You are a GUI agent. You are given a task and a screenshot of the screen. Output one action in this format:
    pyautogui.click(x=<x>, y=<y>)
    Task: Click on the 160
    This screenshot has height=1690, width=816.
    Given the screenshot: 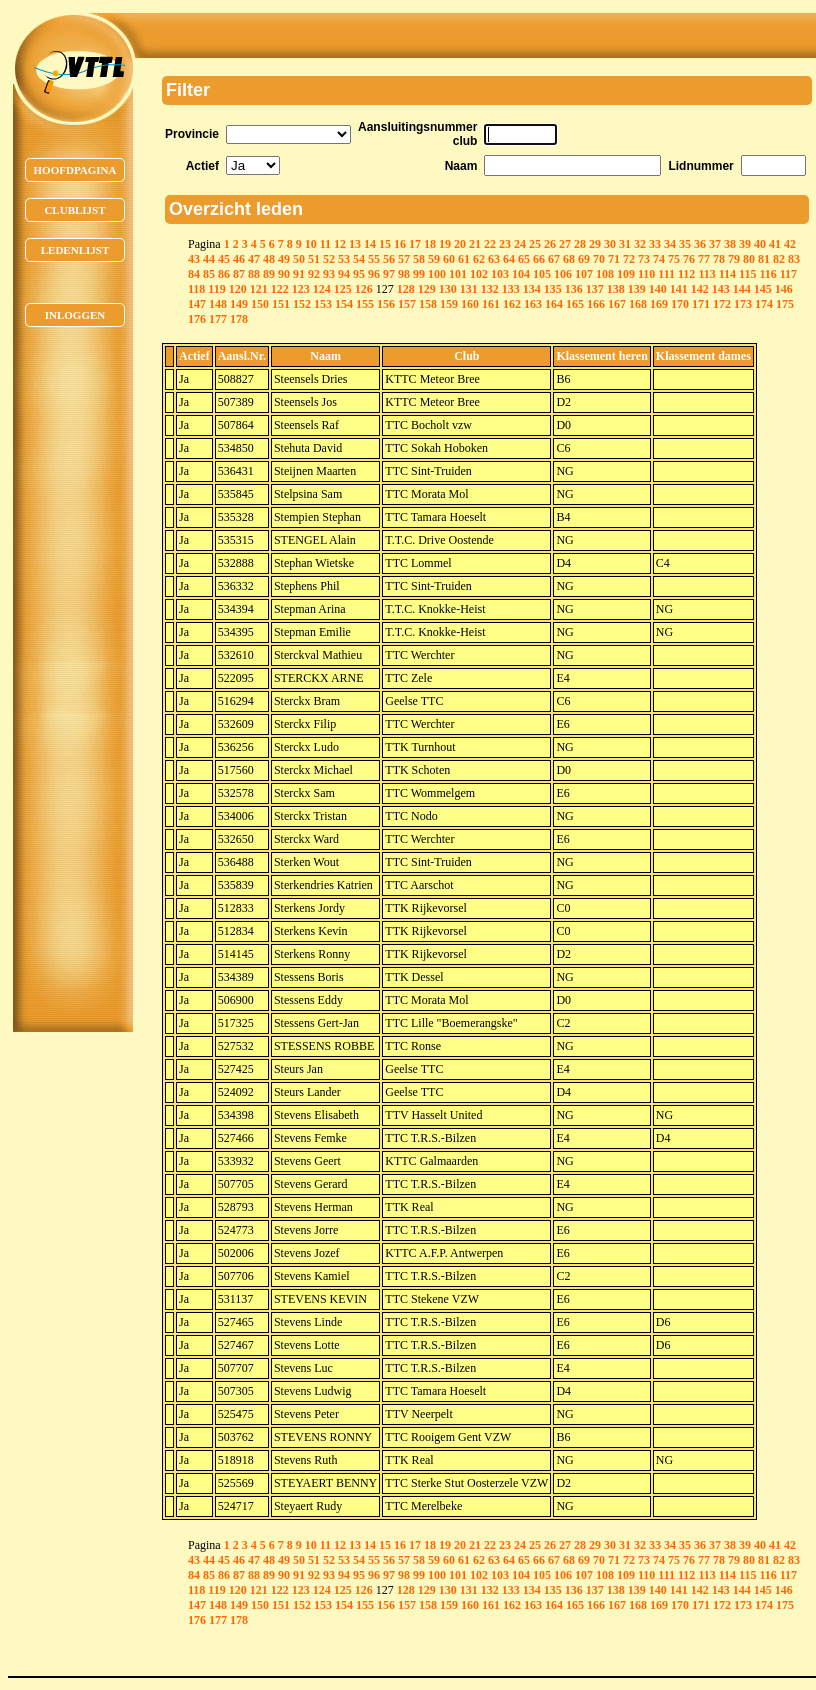 What is the action you would take?
    pyautogui.click(x=470, y=304)
    